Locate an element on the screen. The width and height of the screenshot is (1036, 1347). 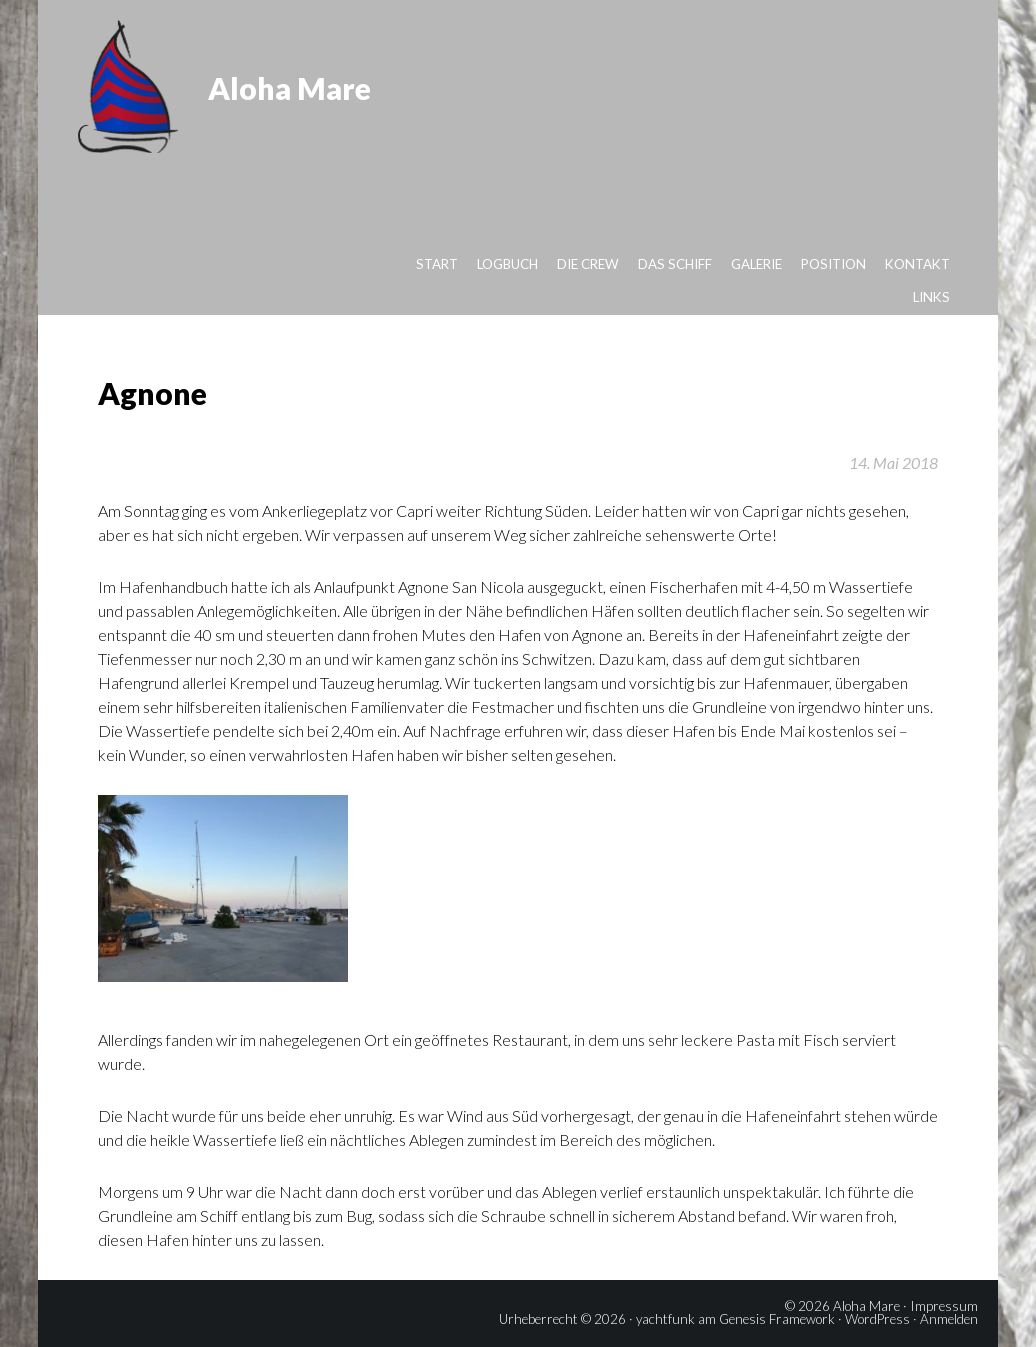
Anmelden is located at coordinates (949, 1319).